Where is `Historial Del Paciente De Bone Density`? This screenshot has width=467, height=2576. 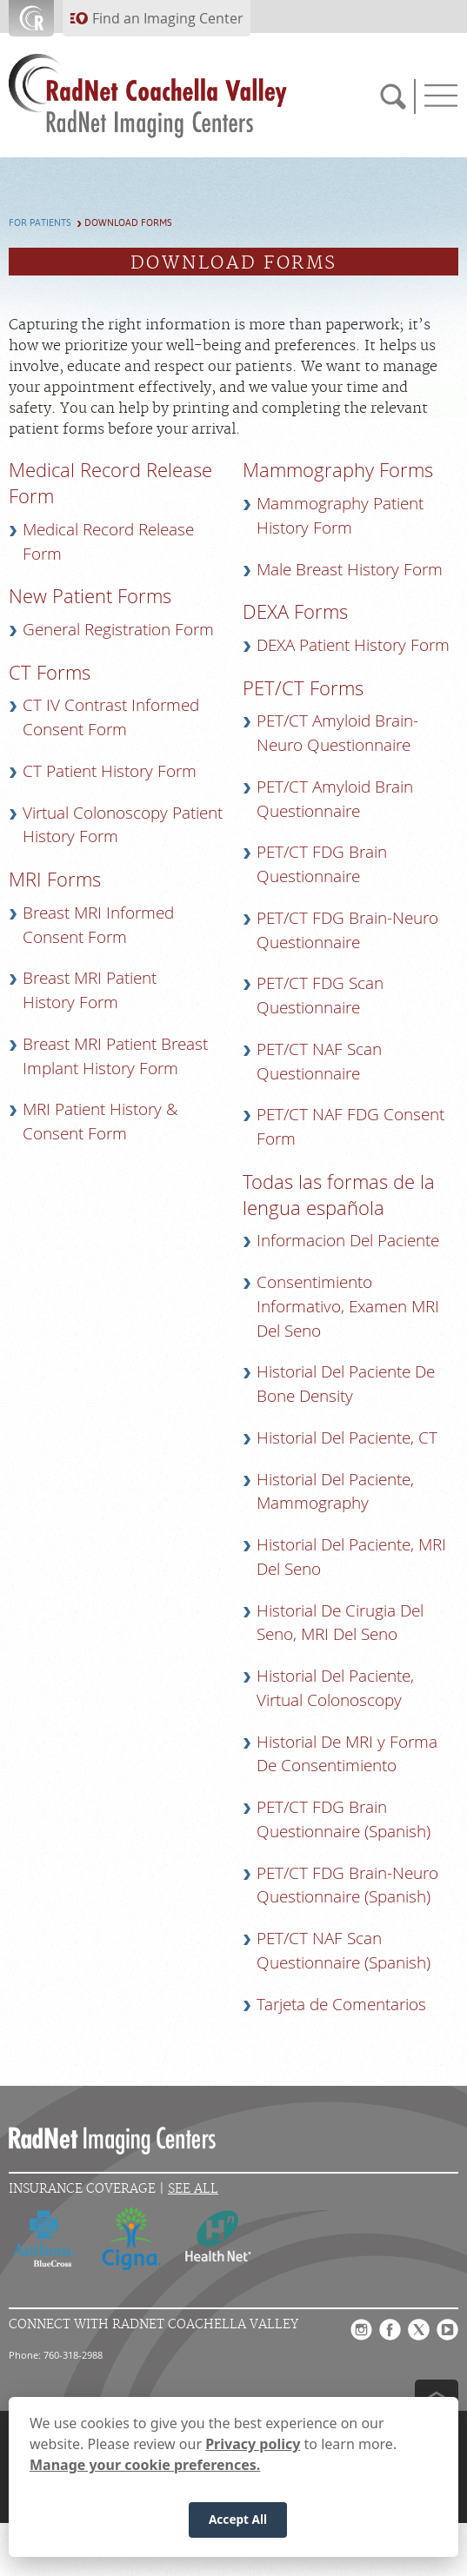
Historial Del Paciente De Bone Density is located at coordinates (346, 1383).